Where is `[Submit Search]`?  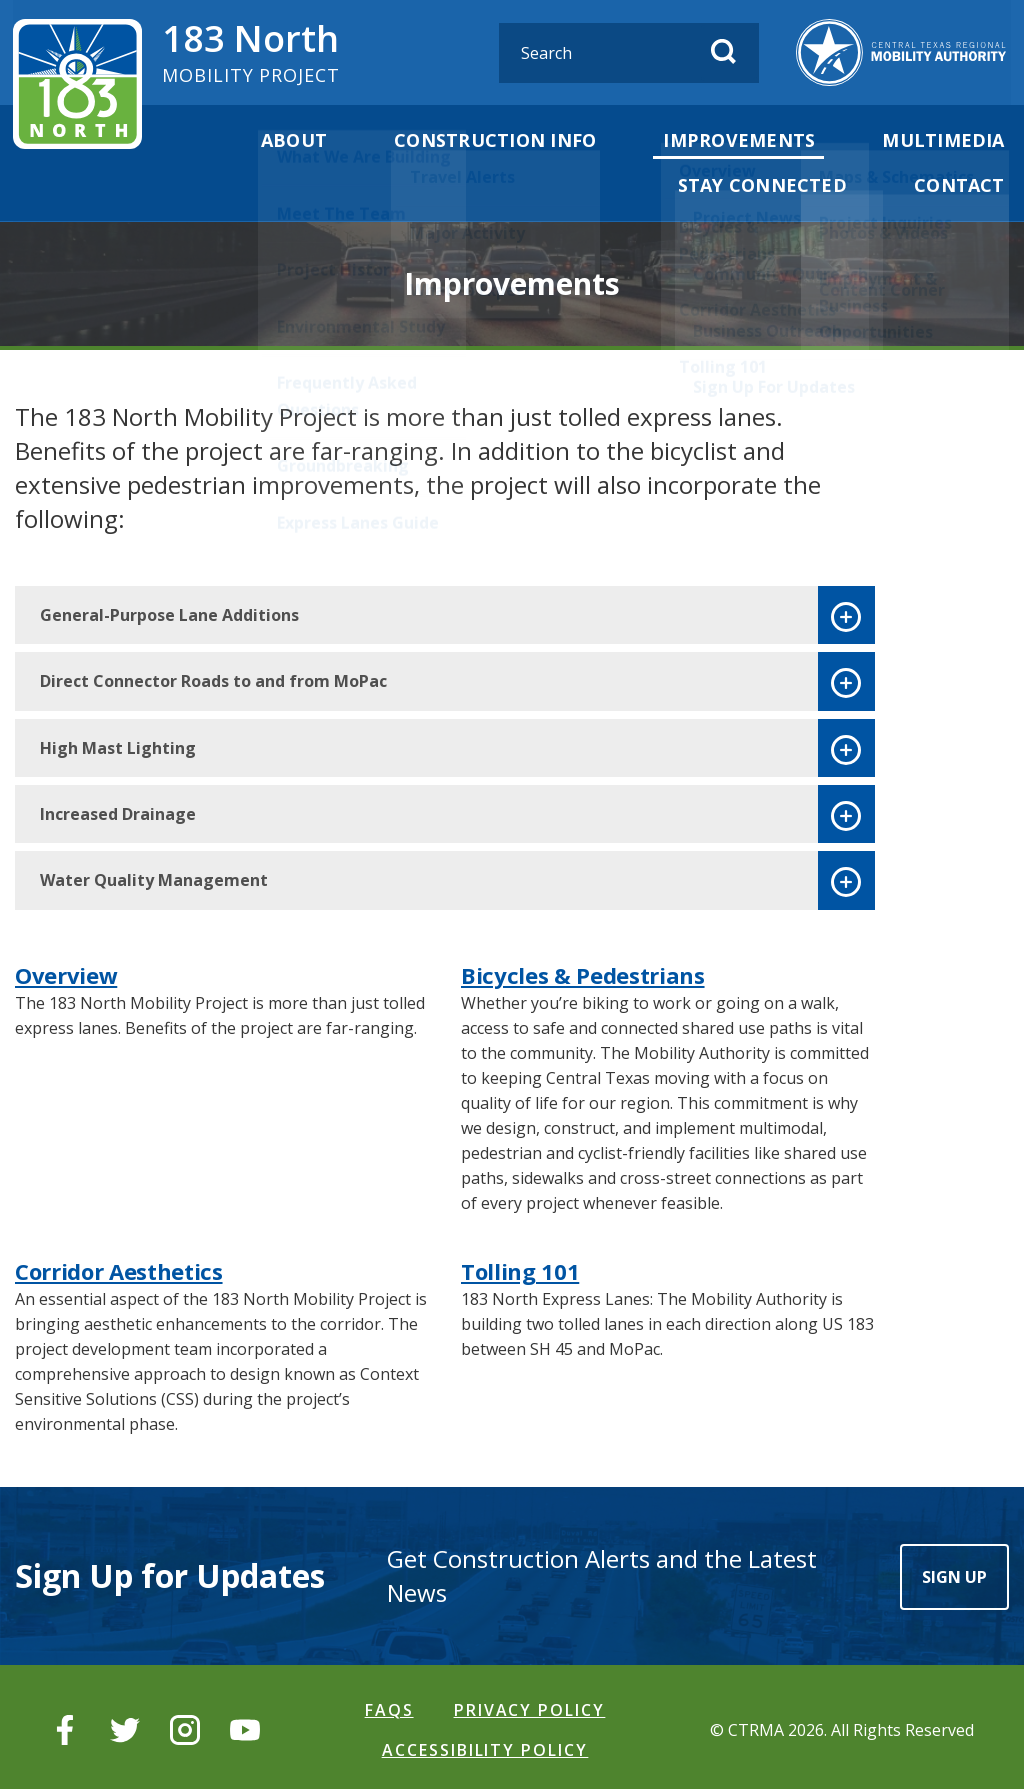
[Submit Search] is located at coordinates (734, 52).